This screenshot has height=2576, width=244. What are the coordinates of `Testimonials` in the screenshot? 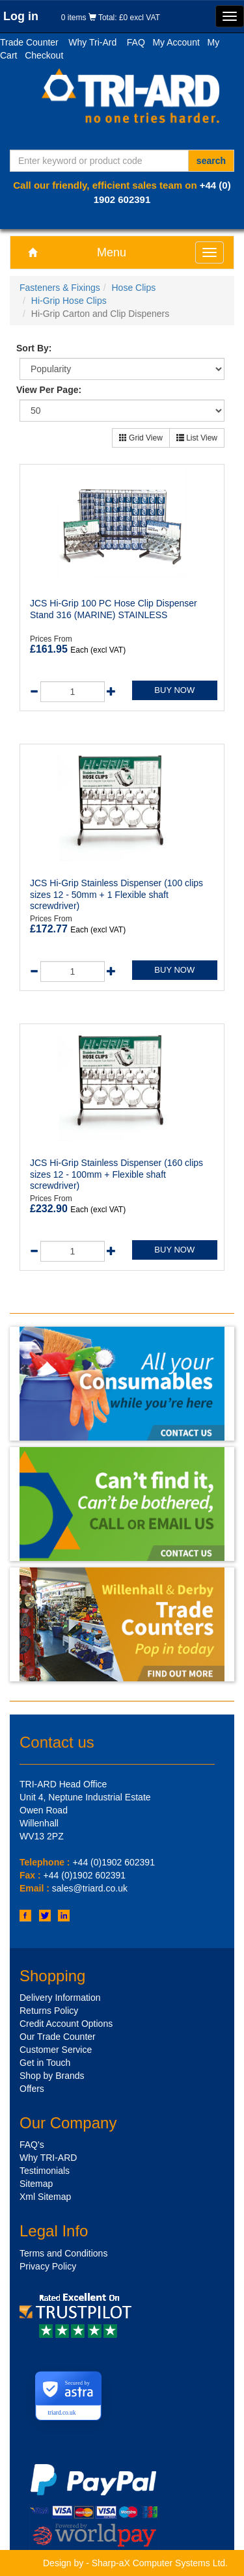 It's located at (45, 2170).